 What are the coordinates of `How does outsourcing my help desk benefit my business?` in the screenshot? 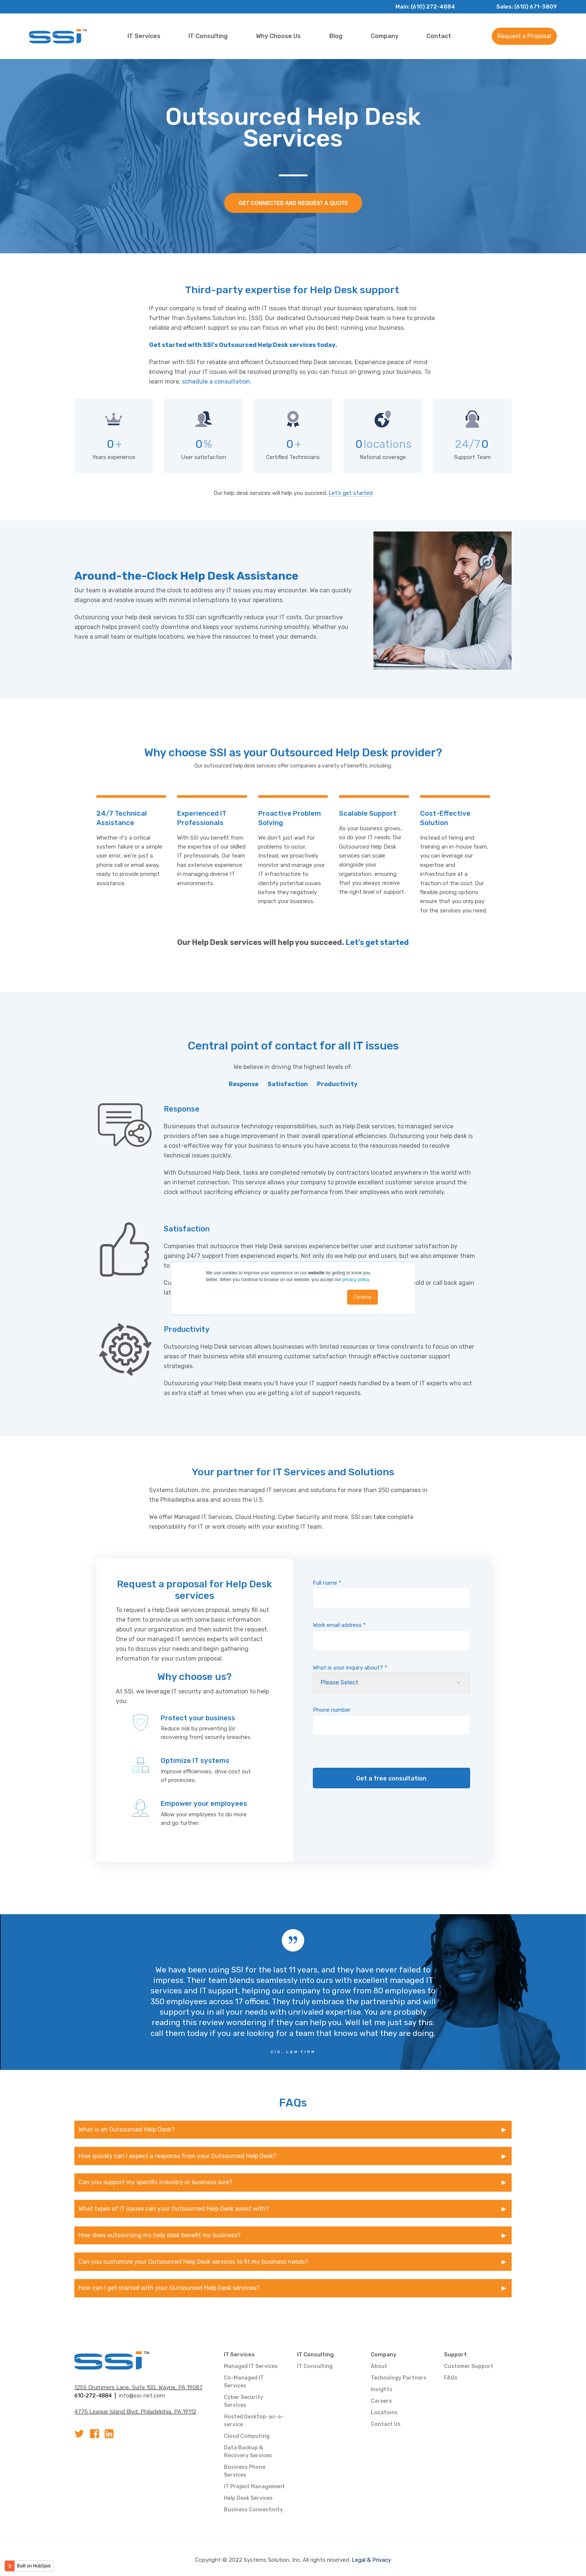 It's located at (159, 2235).